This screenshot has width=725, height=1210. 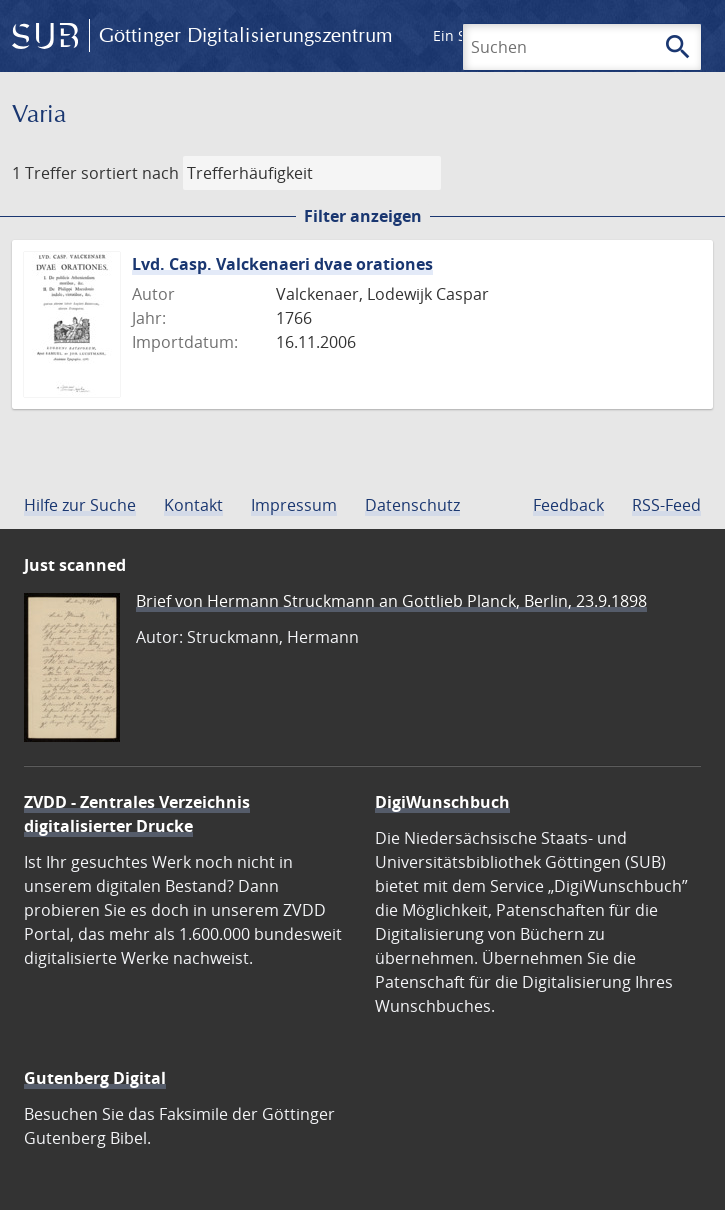 I want to click on Hilfe zur Suche, so click(x=80, y=505).